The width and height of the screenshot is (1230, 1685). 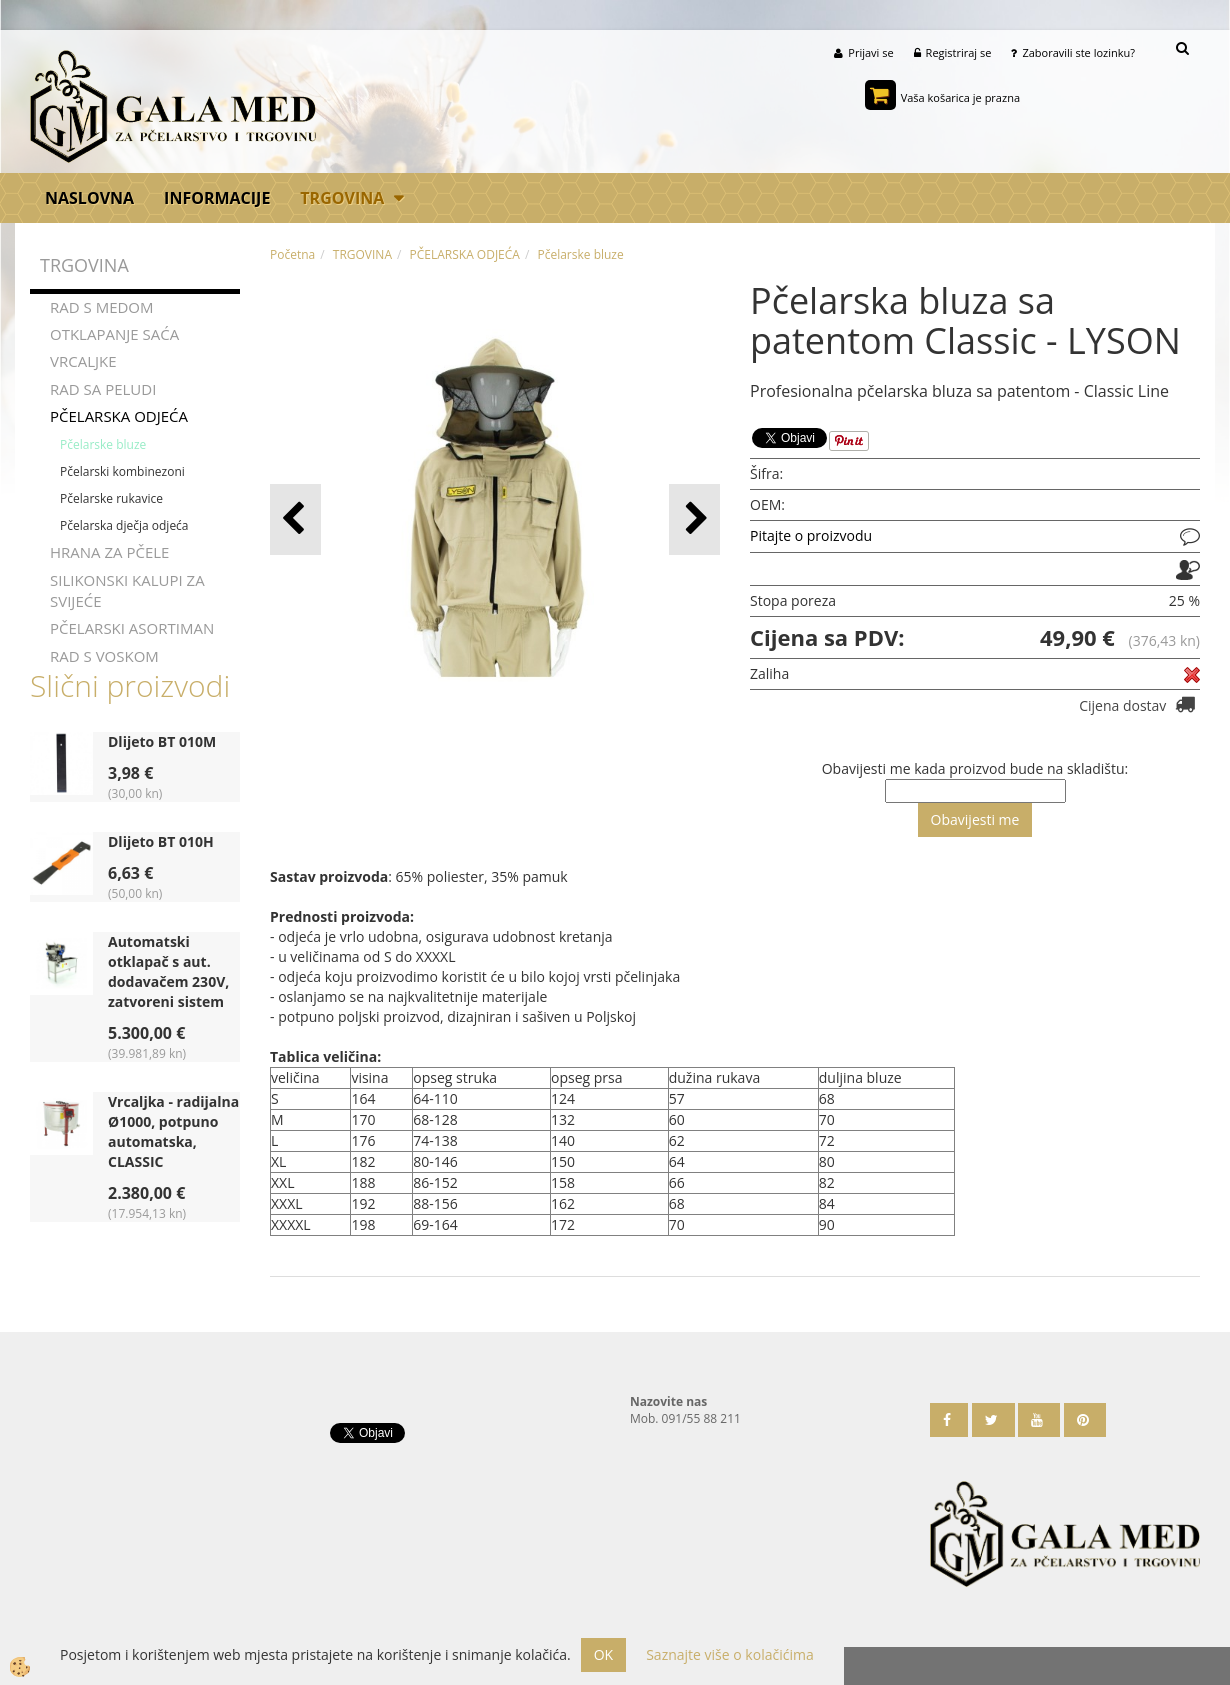 I want to click on [button], so click(x=694, y=519).